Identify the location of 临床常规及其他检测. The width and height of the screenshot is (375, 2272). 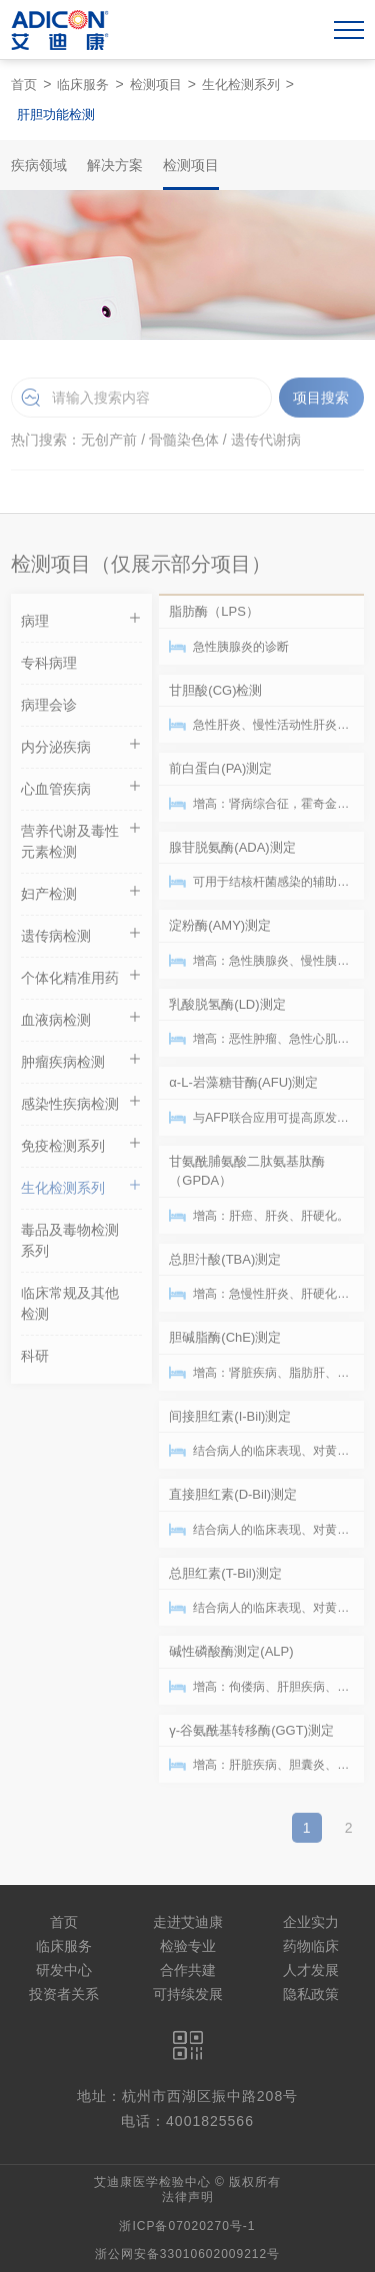
(70, 1308).